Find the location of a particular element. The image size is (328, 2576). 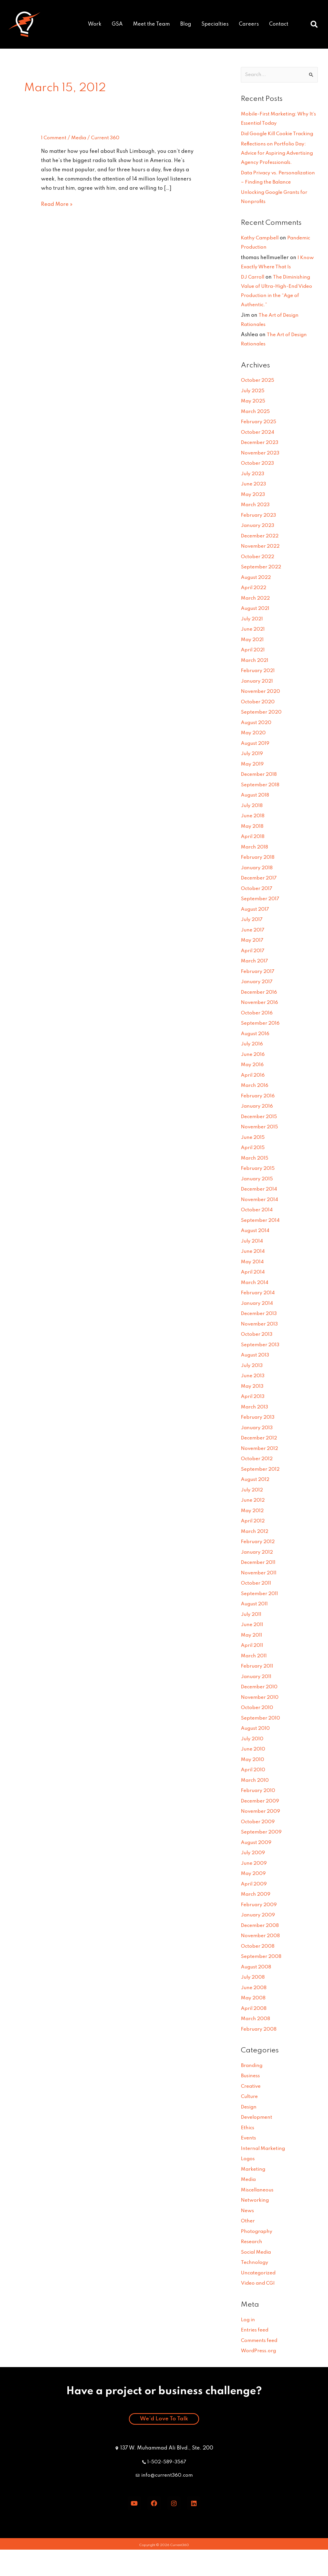

August 2016 is located at coordinates (256, 1062).